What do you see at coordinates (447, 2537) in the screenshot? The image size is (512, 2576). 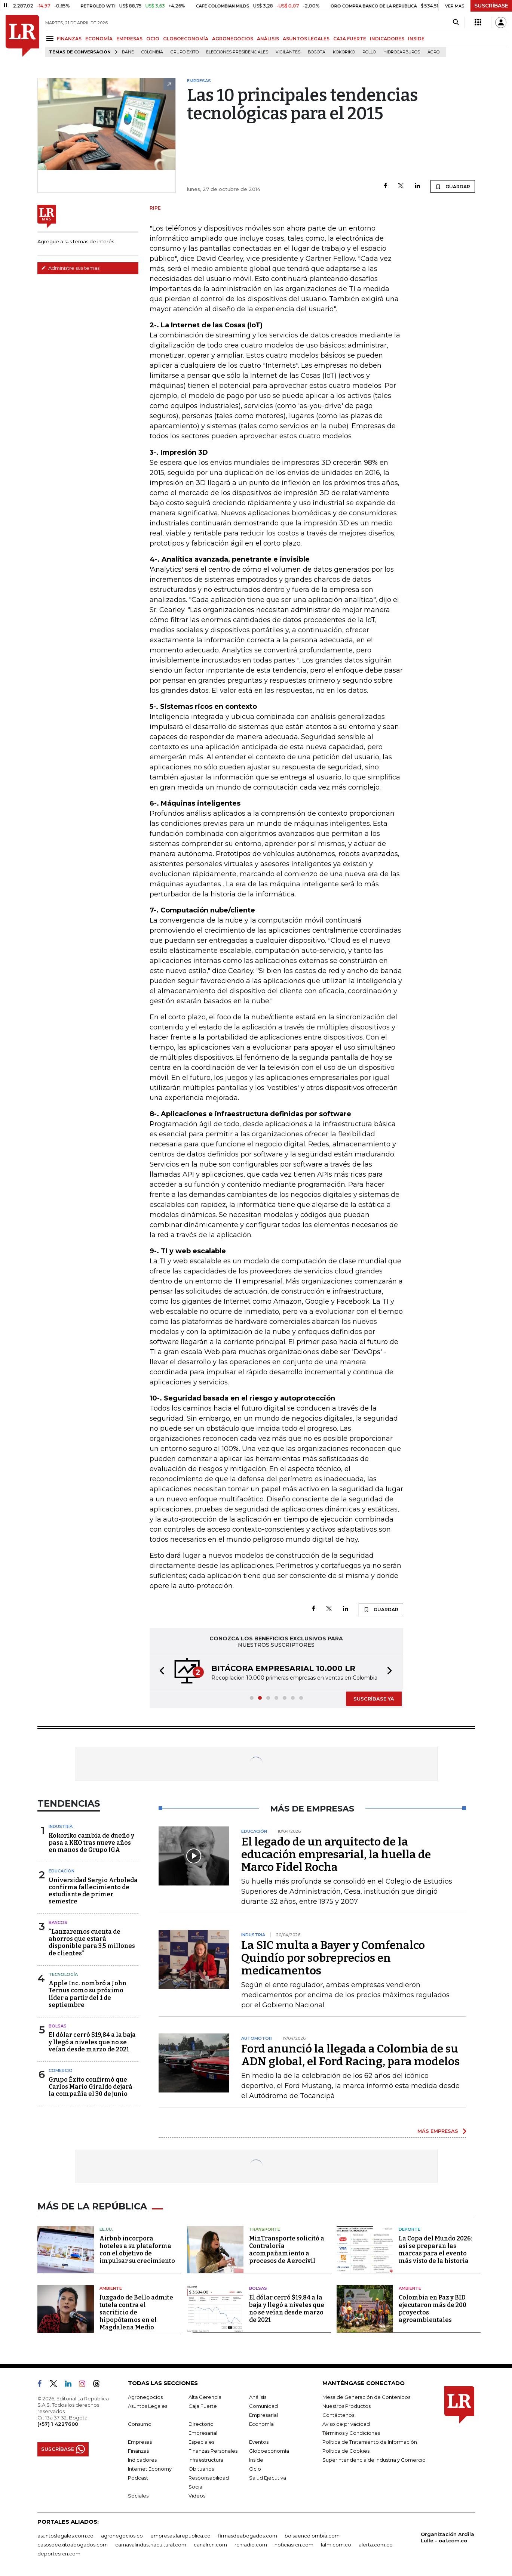 I see `Organización Ardila Lülle - oal.com.co` at bounding box center [447, 2537].